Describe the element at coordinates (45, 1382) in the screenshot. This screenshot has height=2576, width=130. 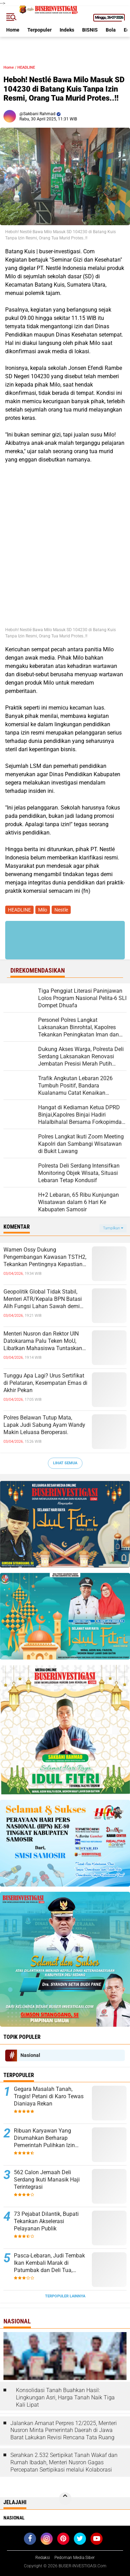
I see `Tunggu Apa Lagi? Urus Sertifikat di Pelataran, Kesempatan Emas di Akhir Pekan` at that location.